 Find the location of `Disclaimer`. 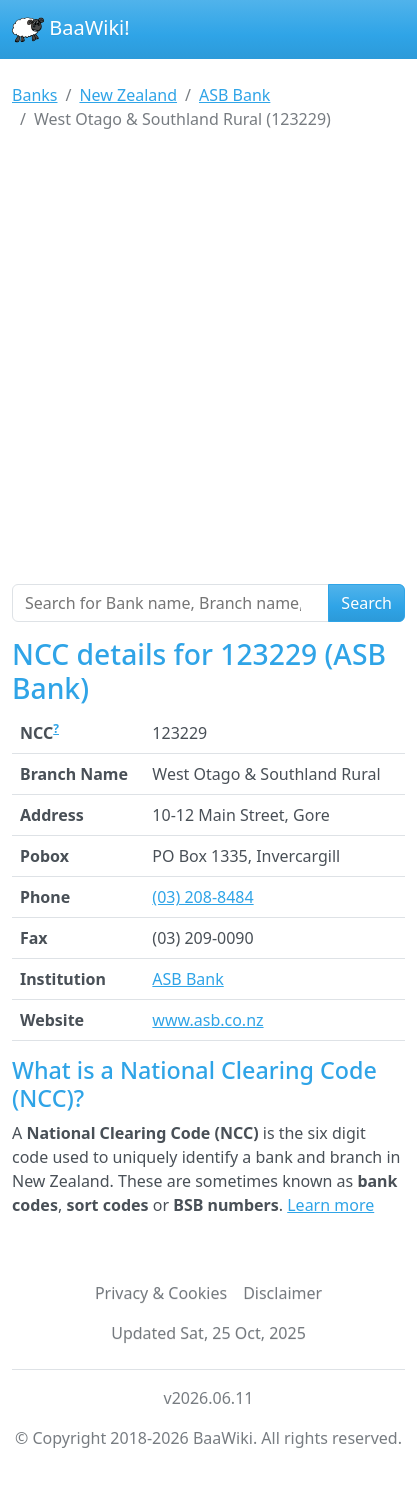

Disclaimer is located at coordinates (282, 1293).